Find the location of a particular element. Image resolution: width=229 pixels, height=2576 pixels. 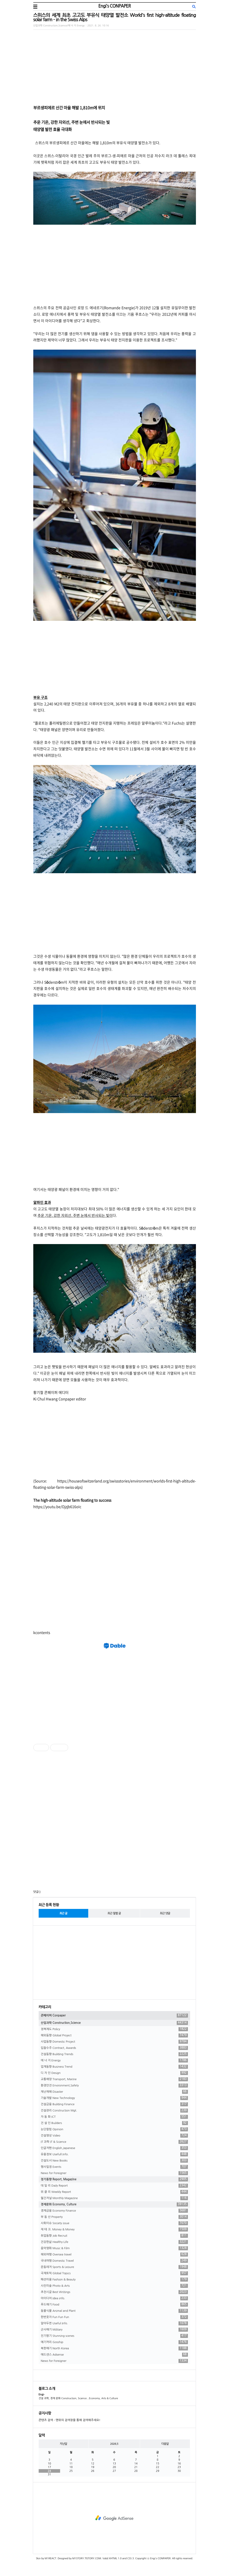

댓글 is located at coordinates (36, 1891).